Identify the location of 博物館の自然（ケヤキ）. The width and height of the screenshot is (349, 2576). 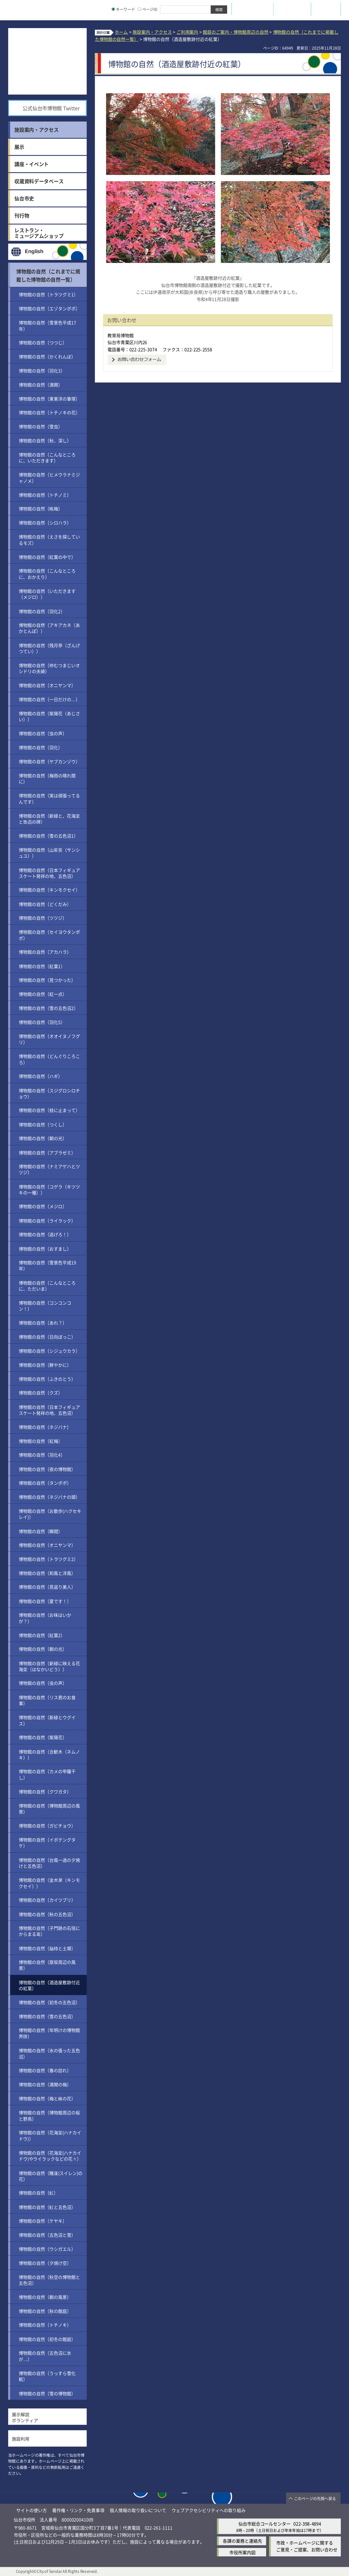
(43, 2220).